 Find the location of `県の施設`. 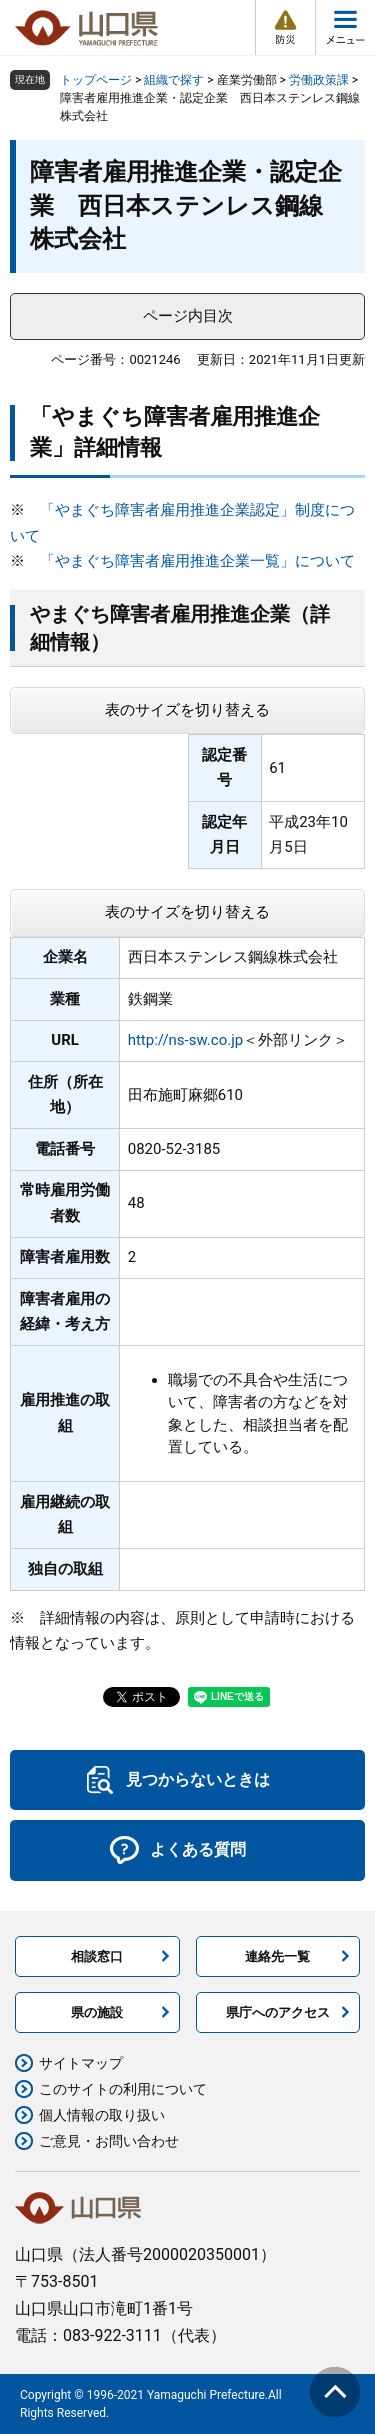

県の施設 is located at coordinates (97, 2012).